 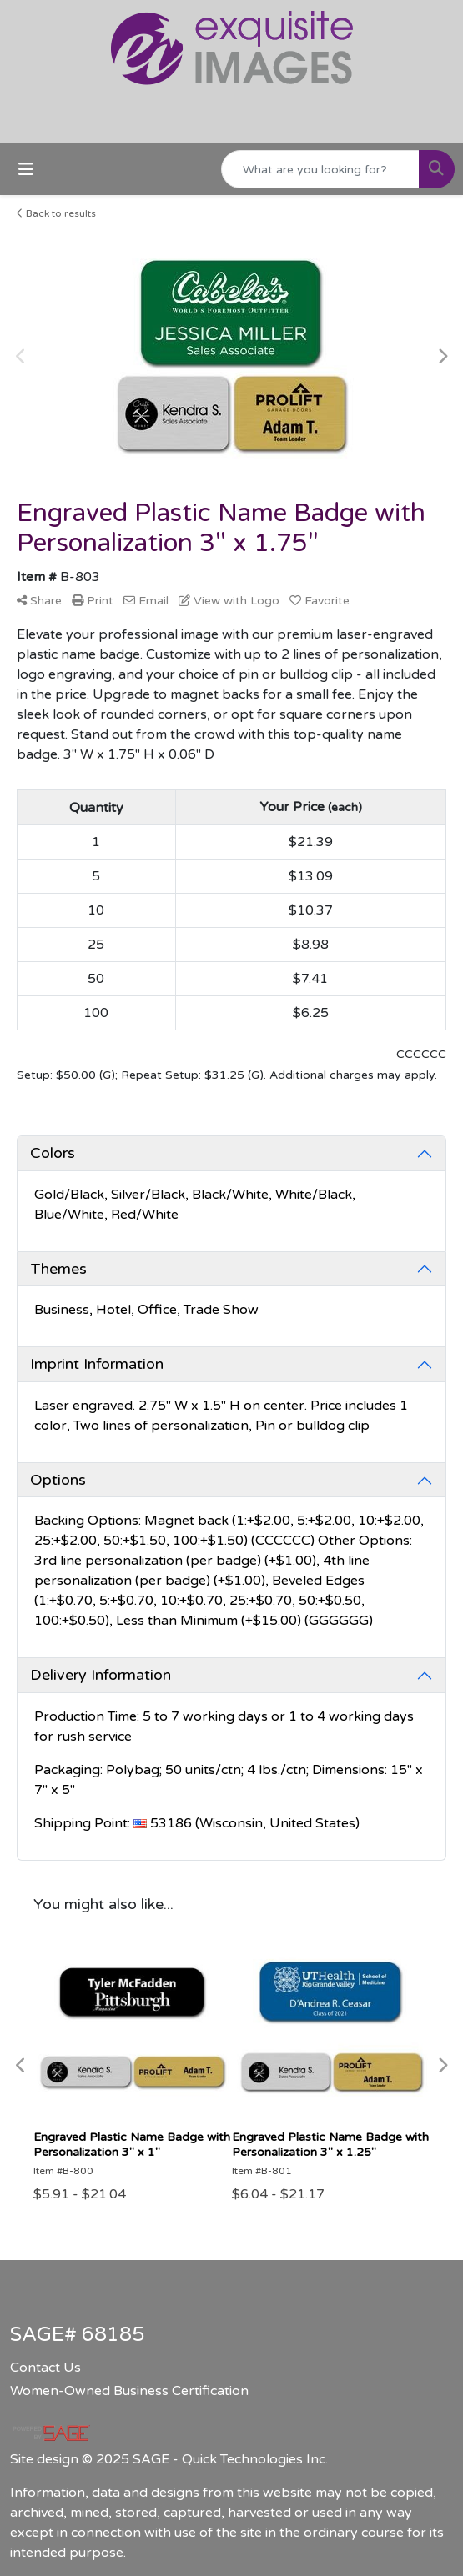 What do you see at coordinates (45, 2367) in the screenshot?
I see `Contact Us` at bounding box center [45, 2367].